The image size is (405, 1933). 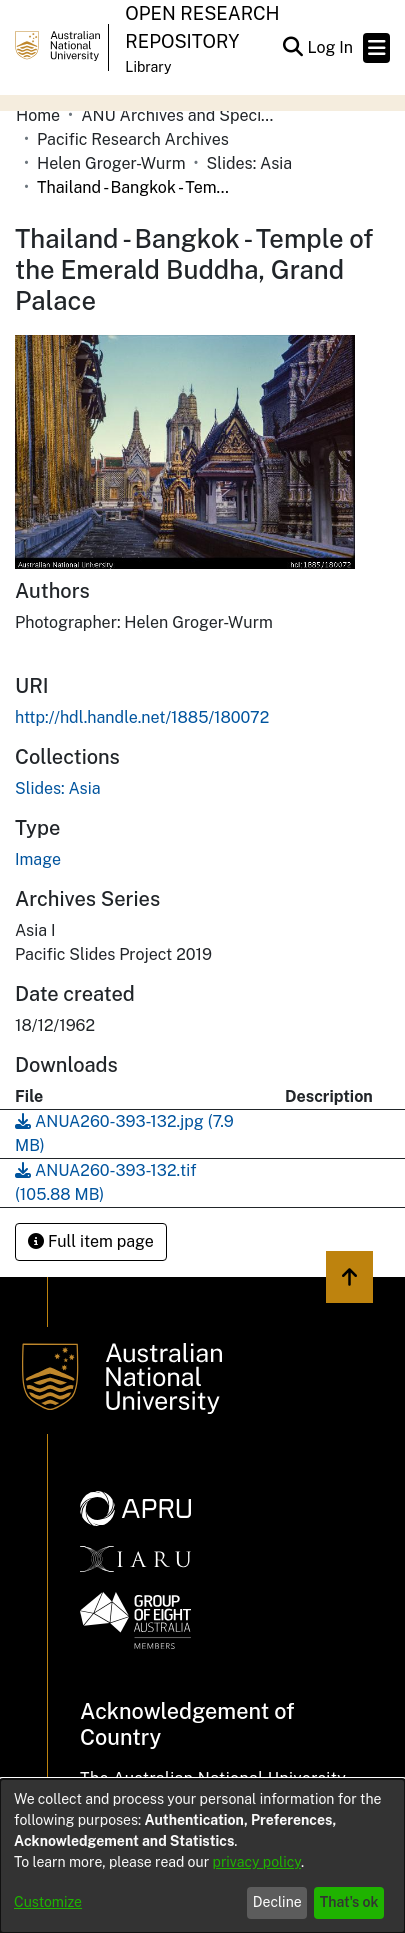 What do you see at coordinates (38, 115) in the screenshot?
I see `Home [link]` at bounding box center [38, 115].